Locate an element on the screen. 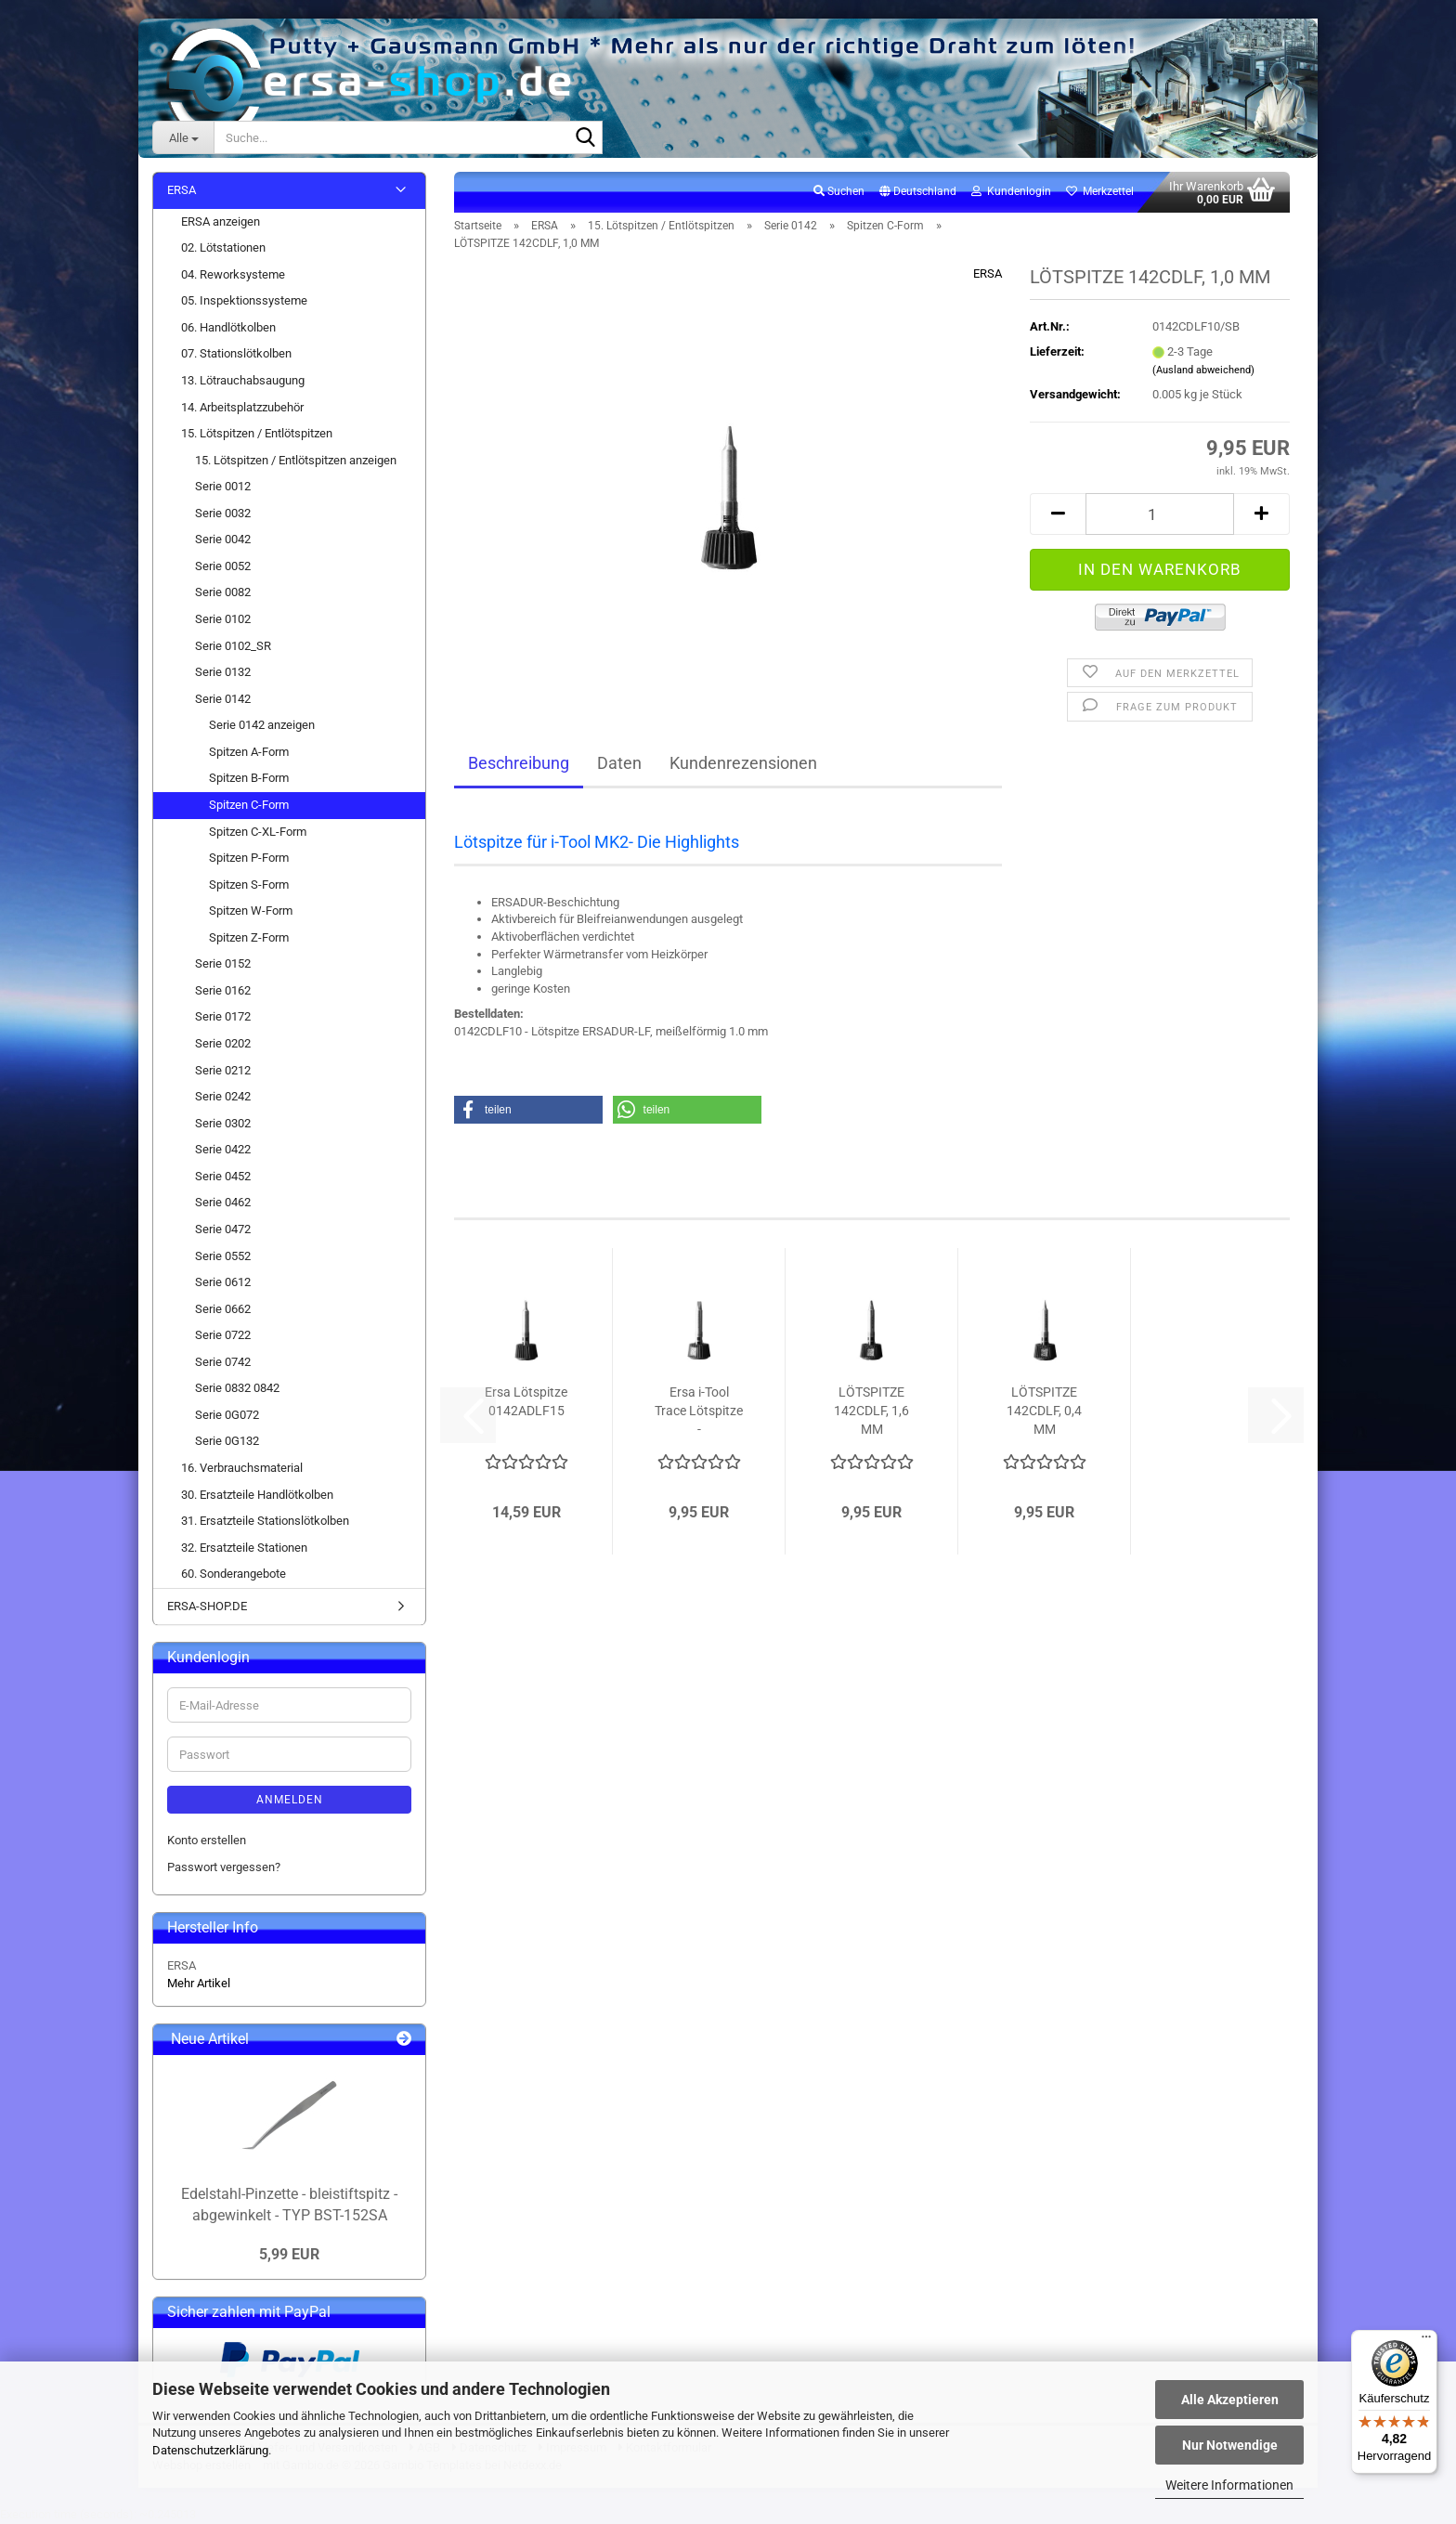 The height and width of the screenshot is (2524, 1456). Serie 0422 is located at coordinates (223, 1149).